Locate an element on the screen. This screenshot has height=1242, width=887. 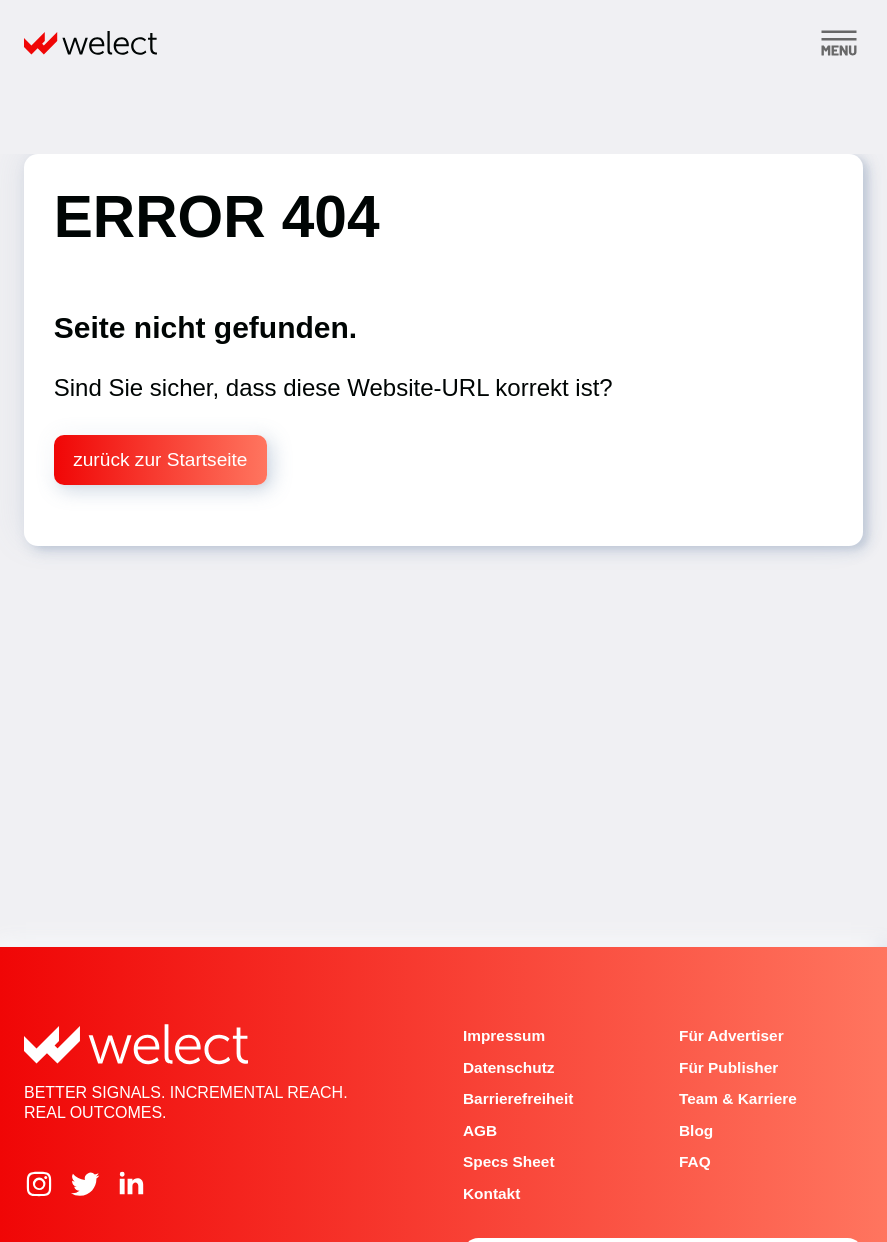
[Home] is located at coordinates (90, 43).